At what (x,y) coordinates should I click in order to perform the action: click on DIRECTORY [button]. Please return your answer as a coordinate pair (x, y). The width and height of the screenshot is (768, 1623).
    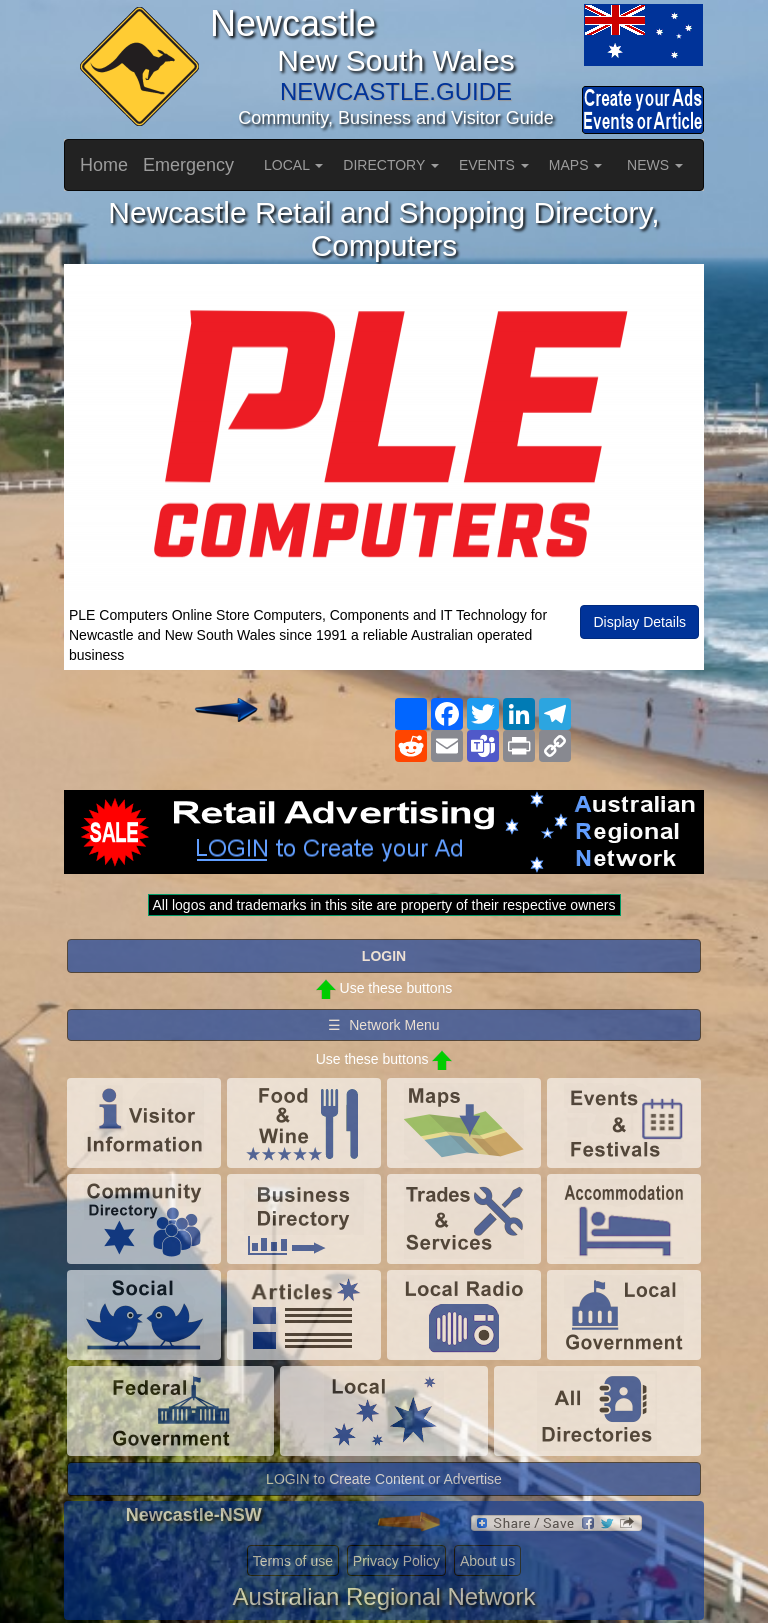
    Looking at the image, I should click on (391, 165).